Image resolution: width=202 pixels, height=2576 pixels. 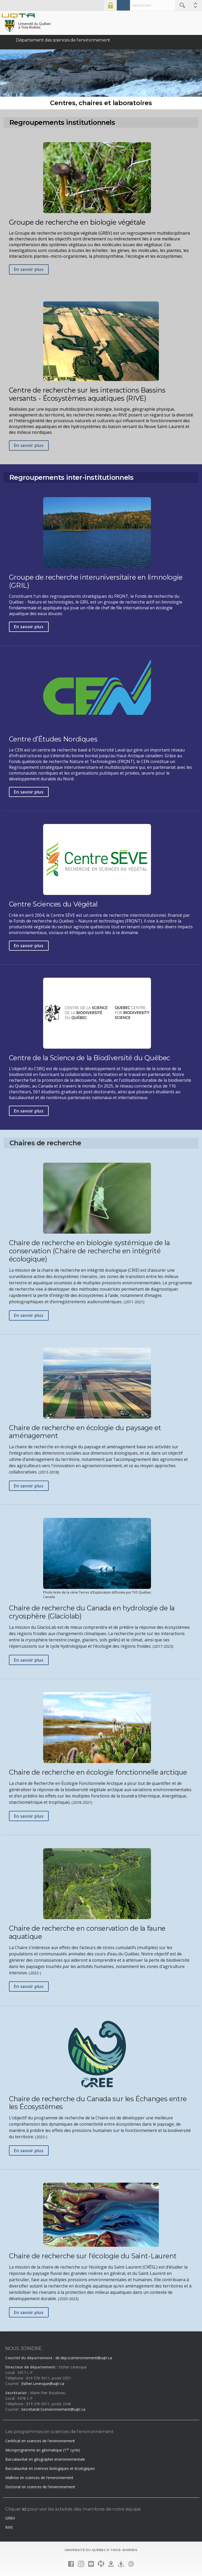 What do you see at coordinates (10, 2518) in the screenshot?
I see `GRBV` at bounding box center [10, 2518].